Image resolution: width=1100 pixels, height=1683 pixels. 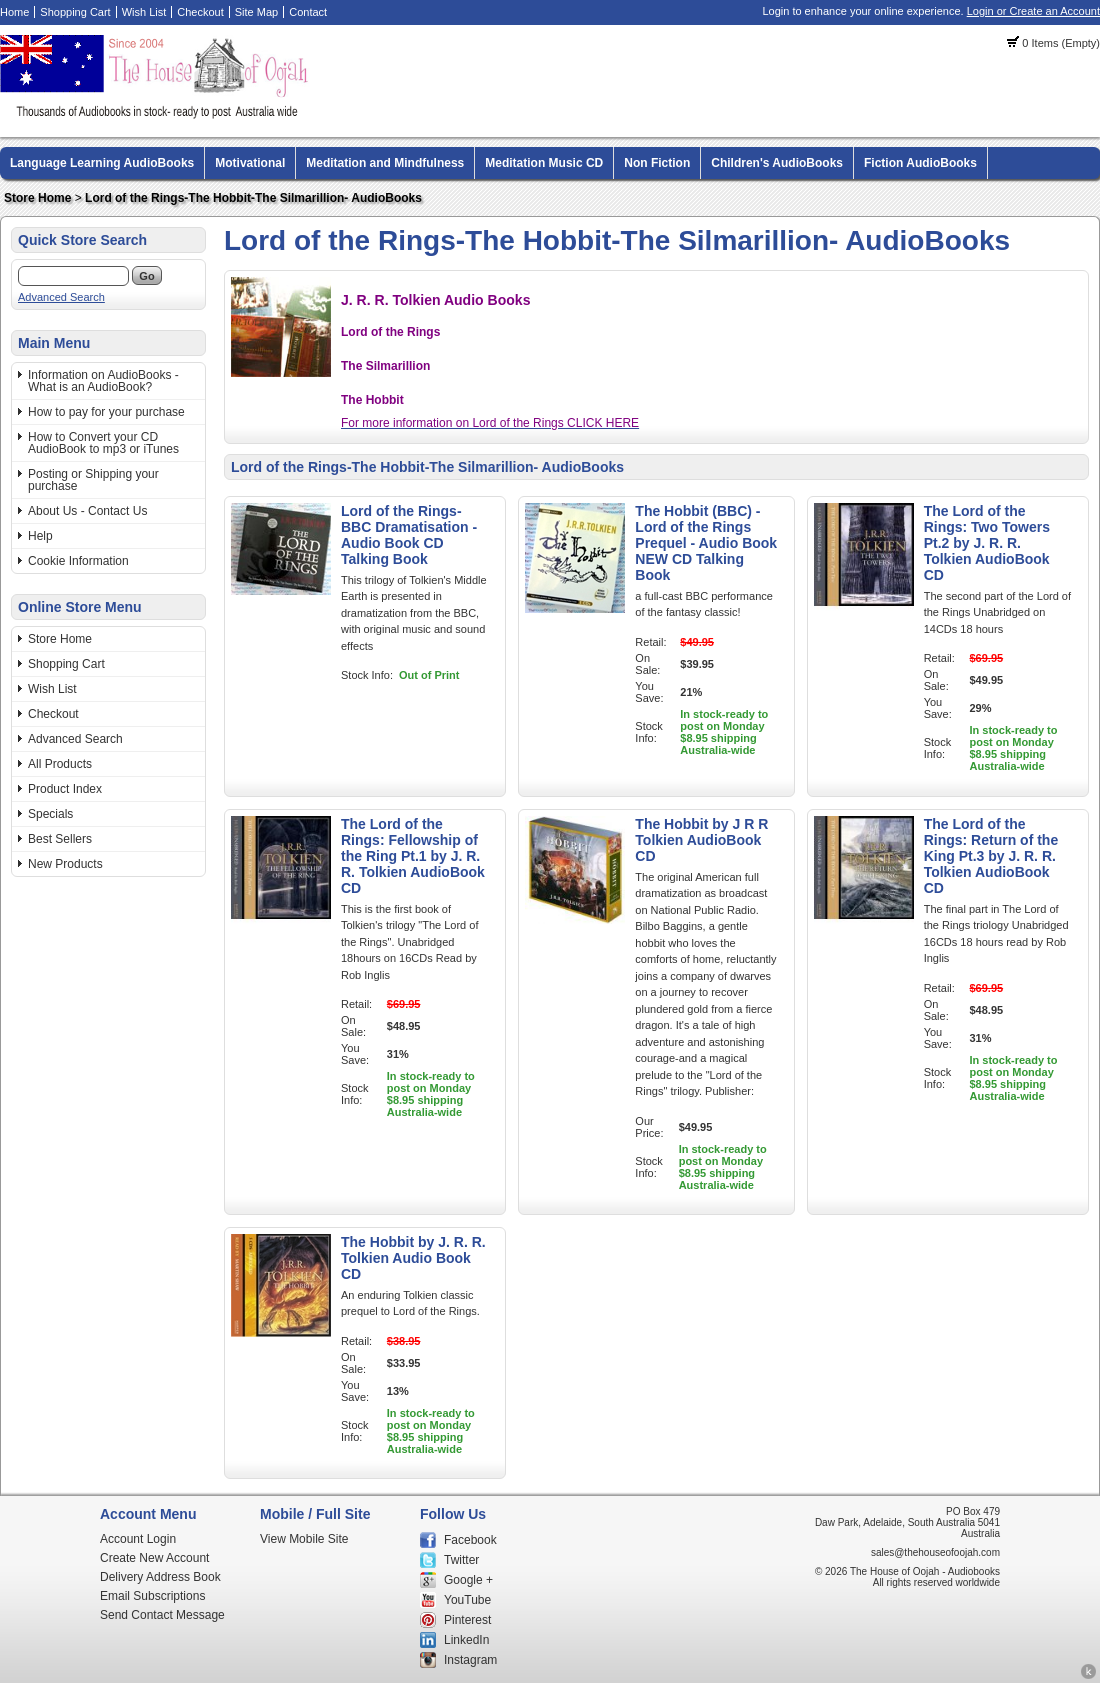 What do you see at coordinates (14, 12) in the screenshot?
I see `Home` at bounding box center [14, 12].